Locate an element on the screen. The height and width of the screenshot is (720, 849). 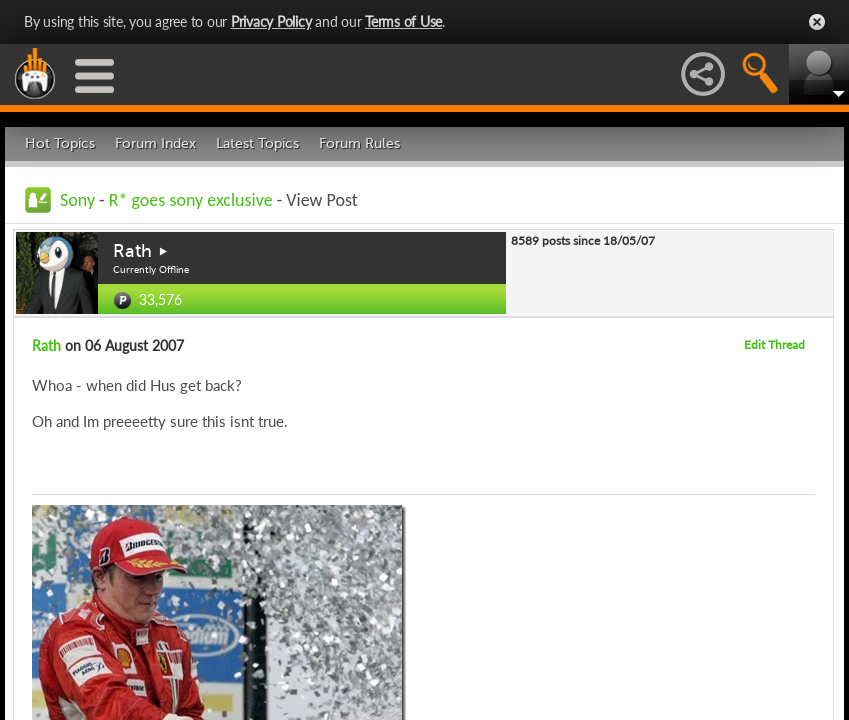
Terms of Use is located at coordinates (403, 21).